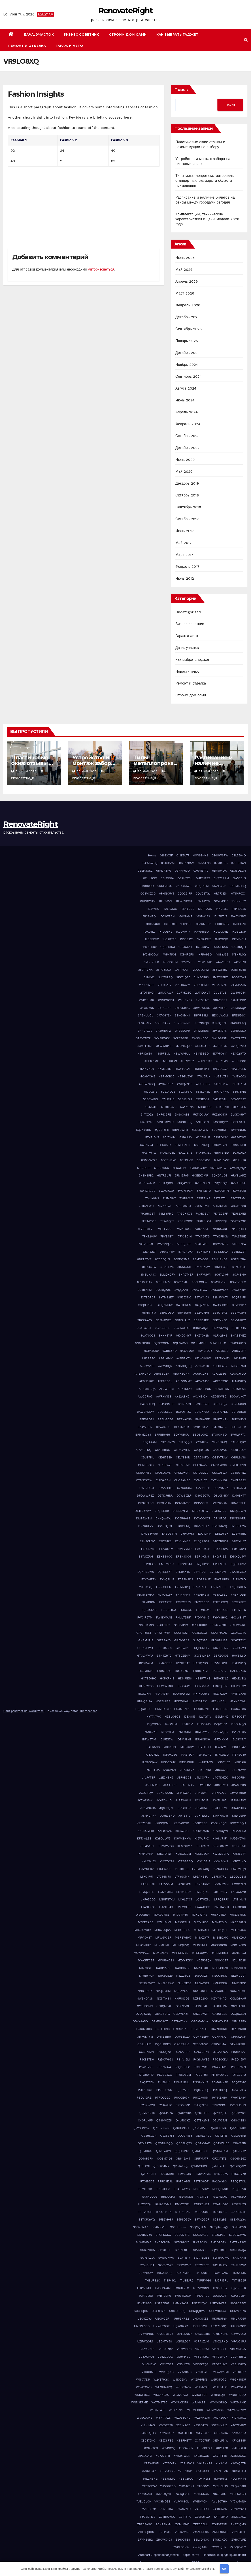 This screenshot has height=2576, width=251. I want to click on 55JKJF3L, so click(203, 1091).